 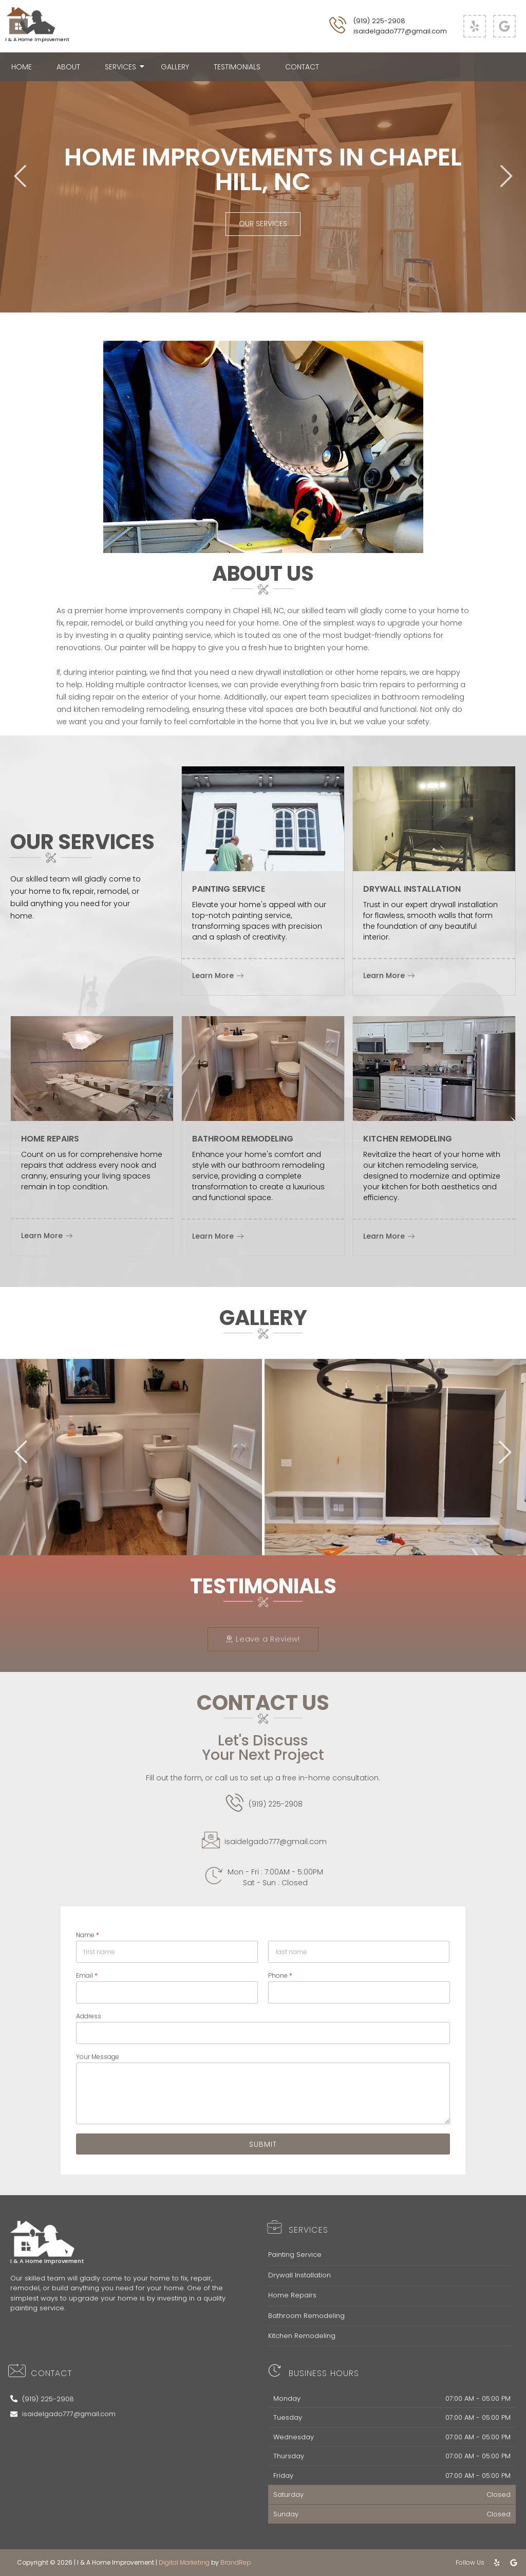 What do you see at coordinates (263, 223) in the screenshot?
I see `Our Services` at bounding box center [263, 223].